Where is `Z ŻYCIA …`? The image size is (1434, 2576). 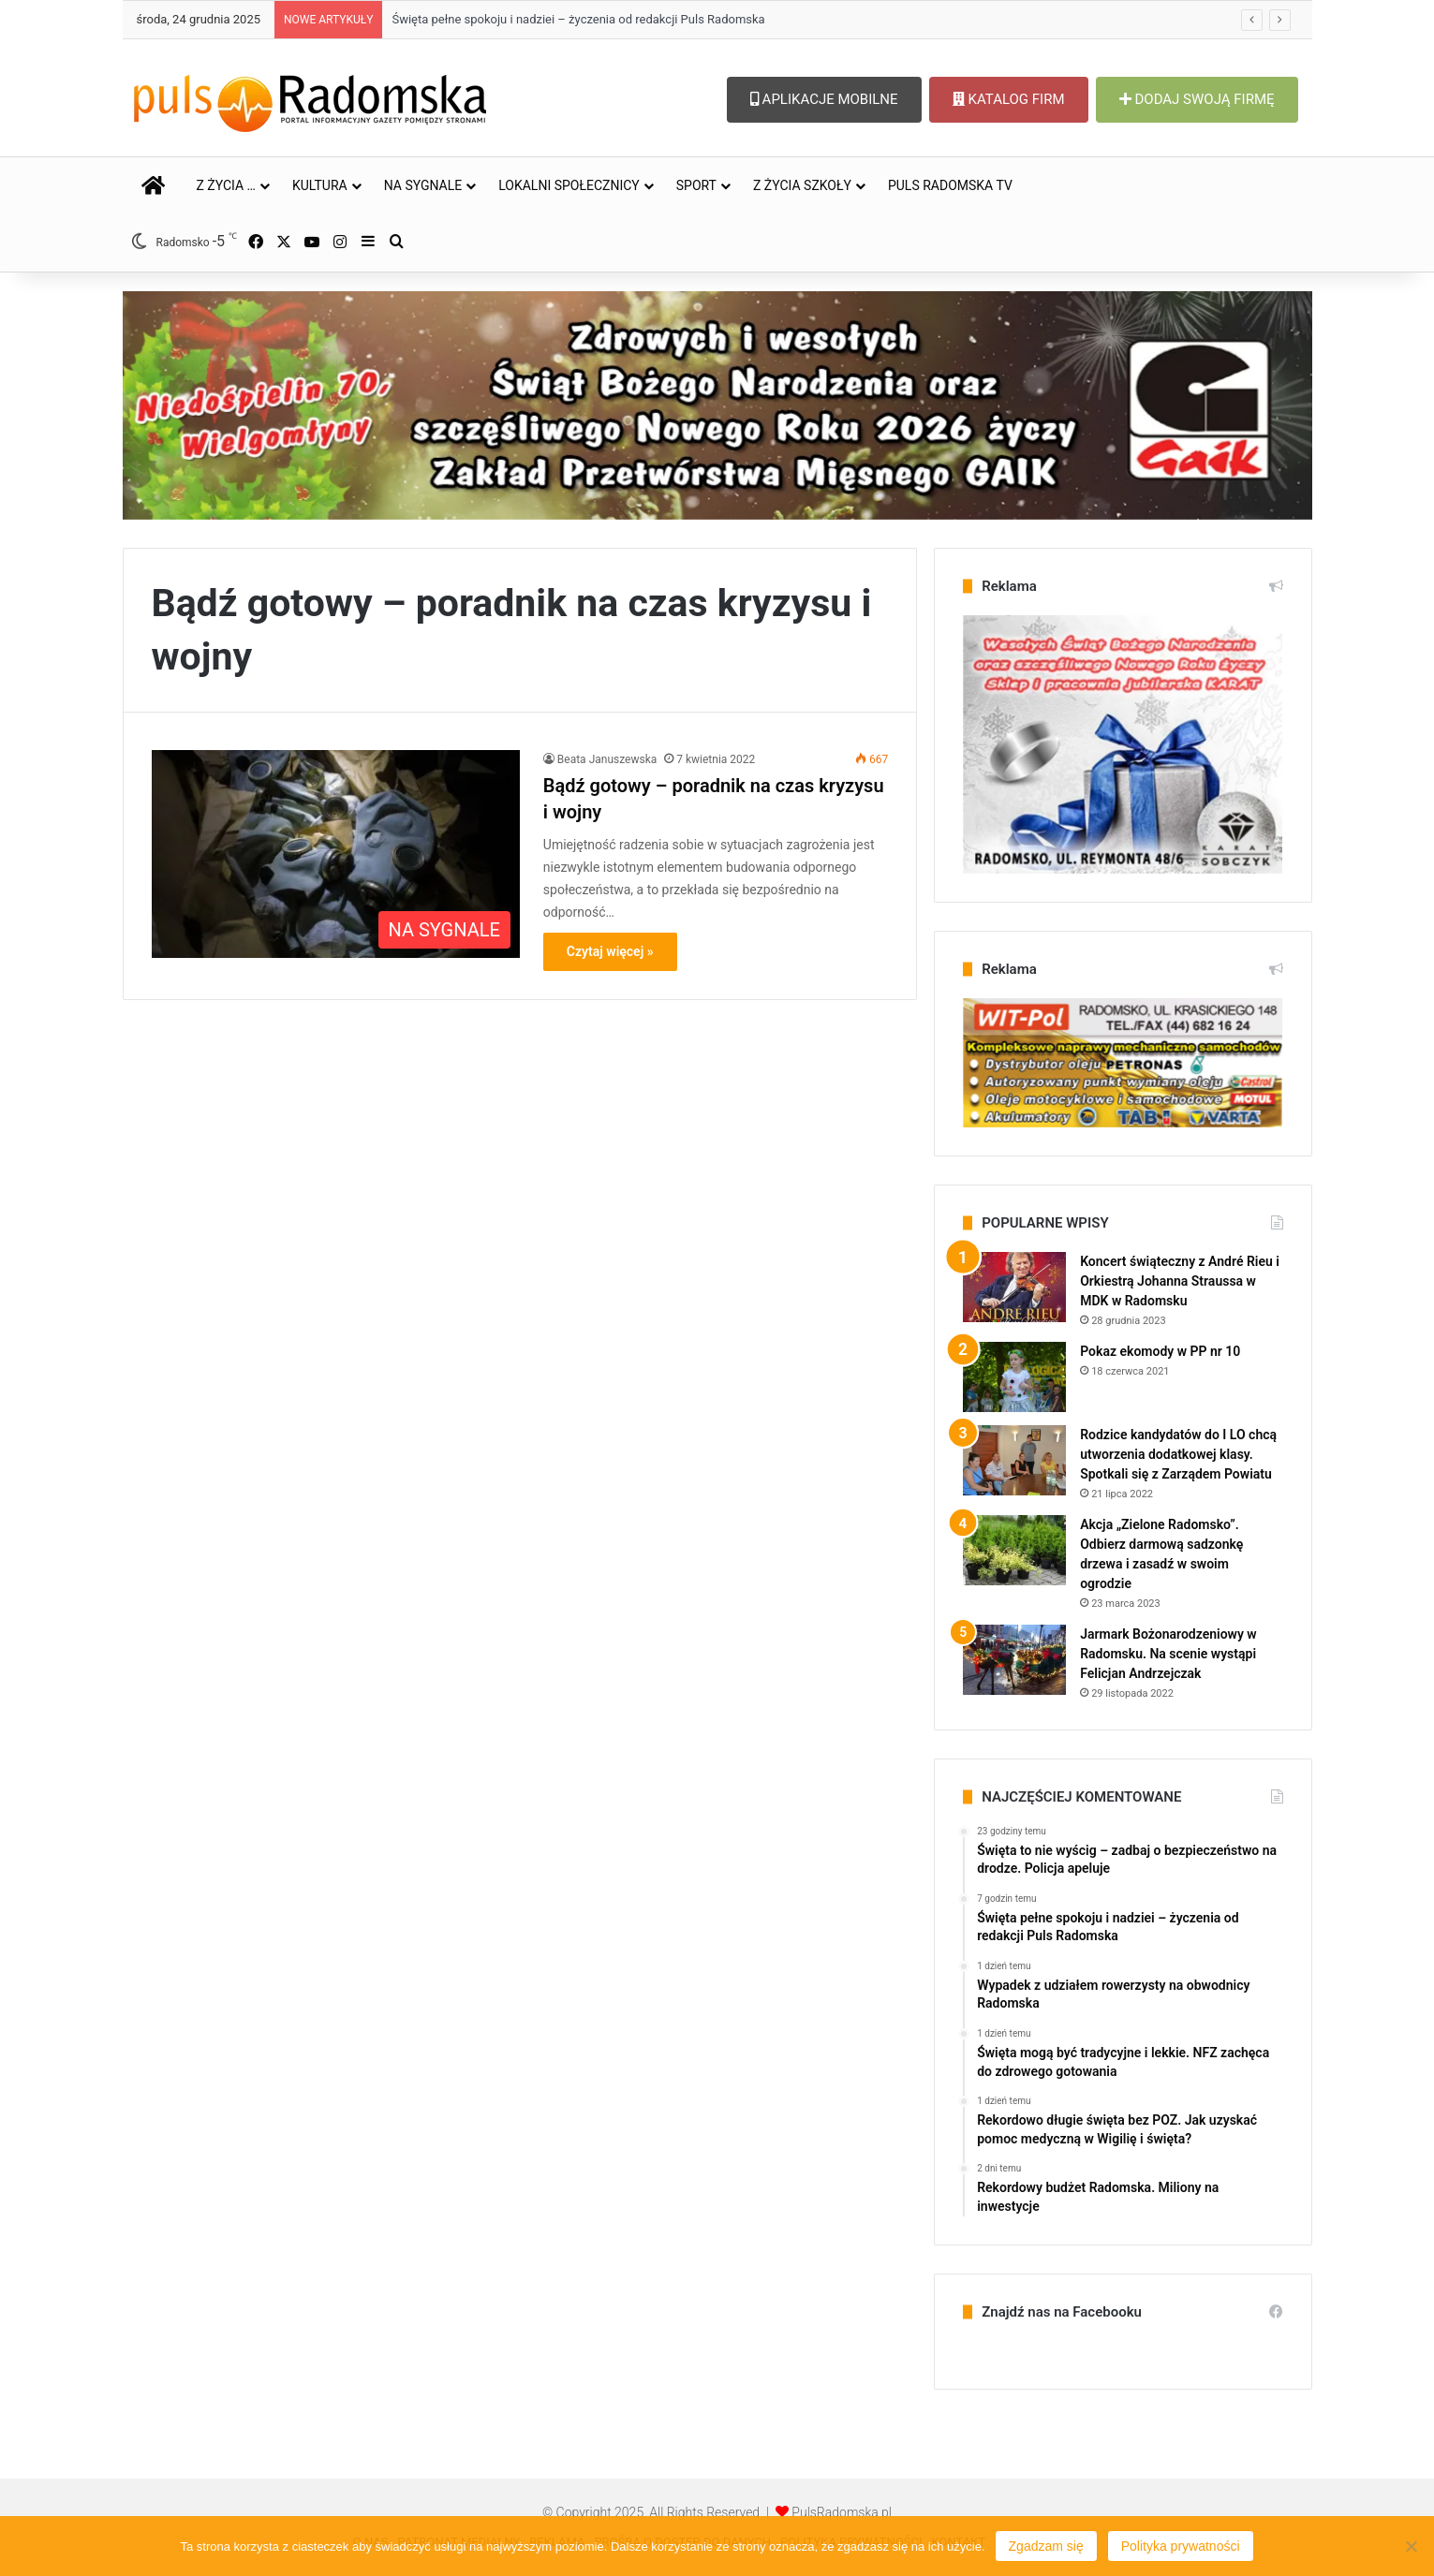
Z ŻYCIA … is located at coordinates (226, 185).